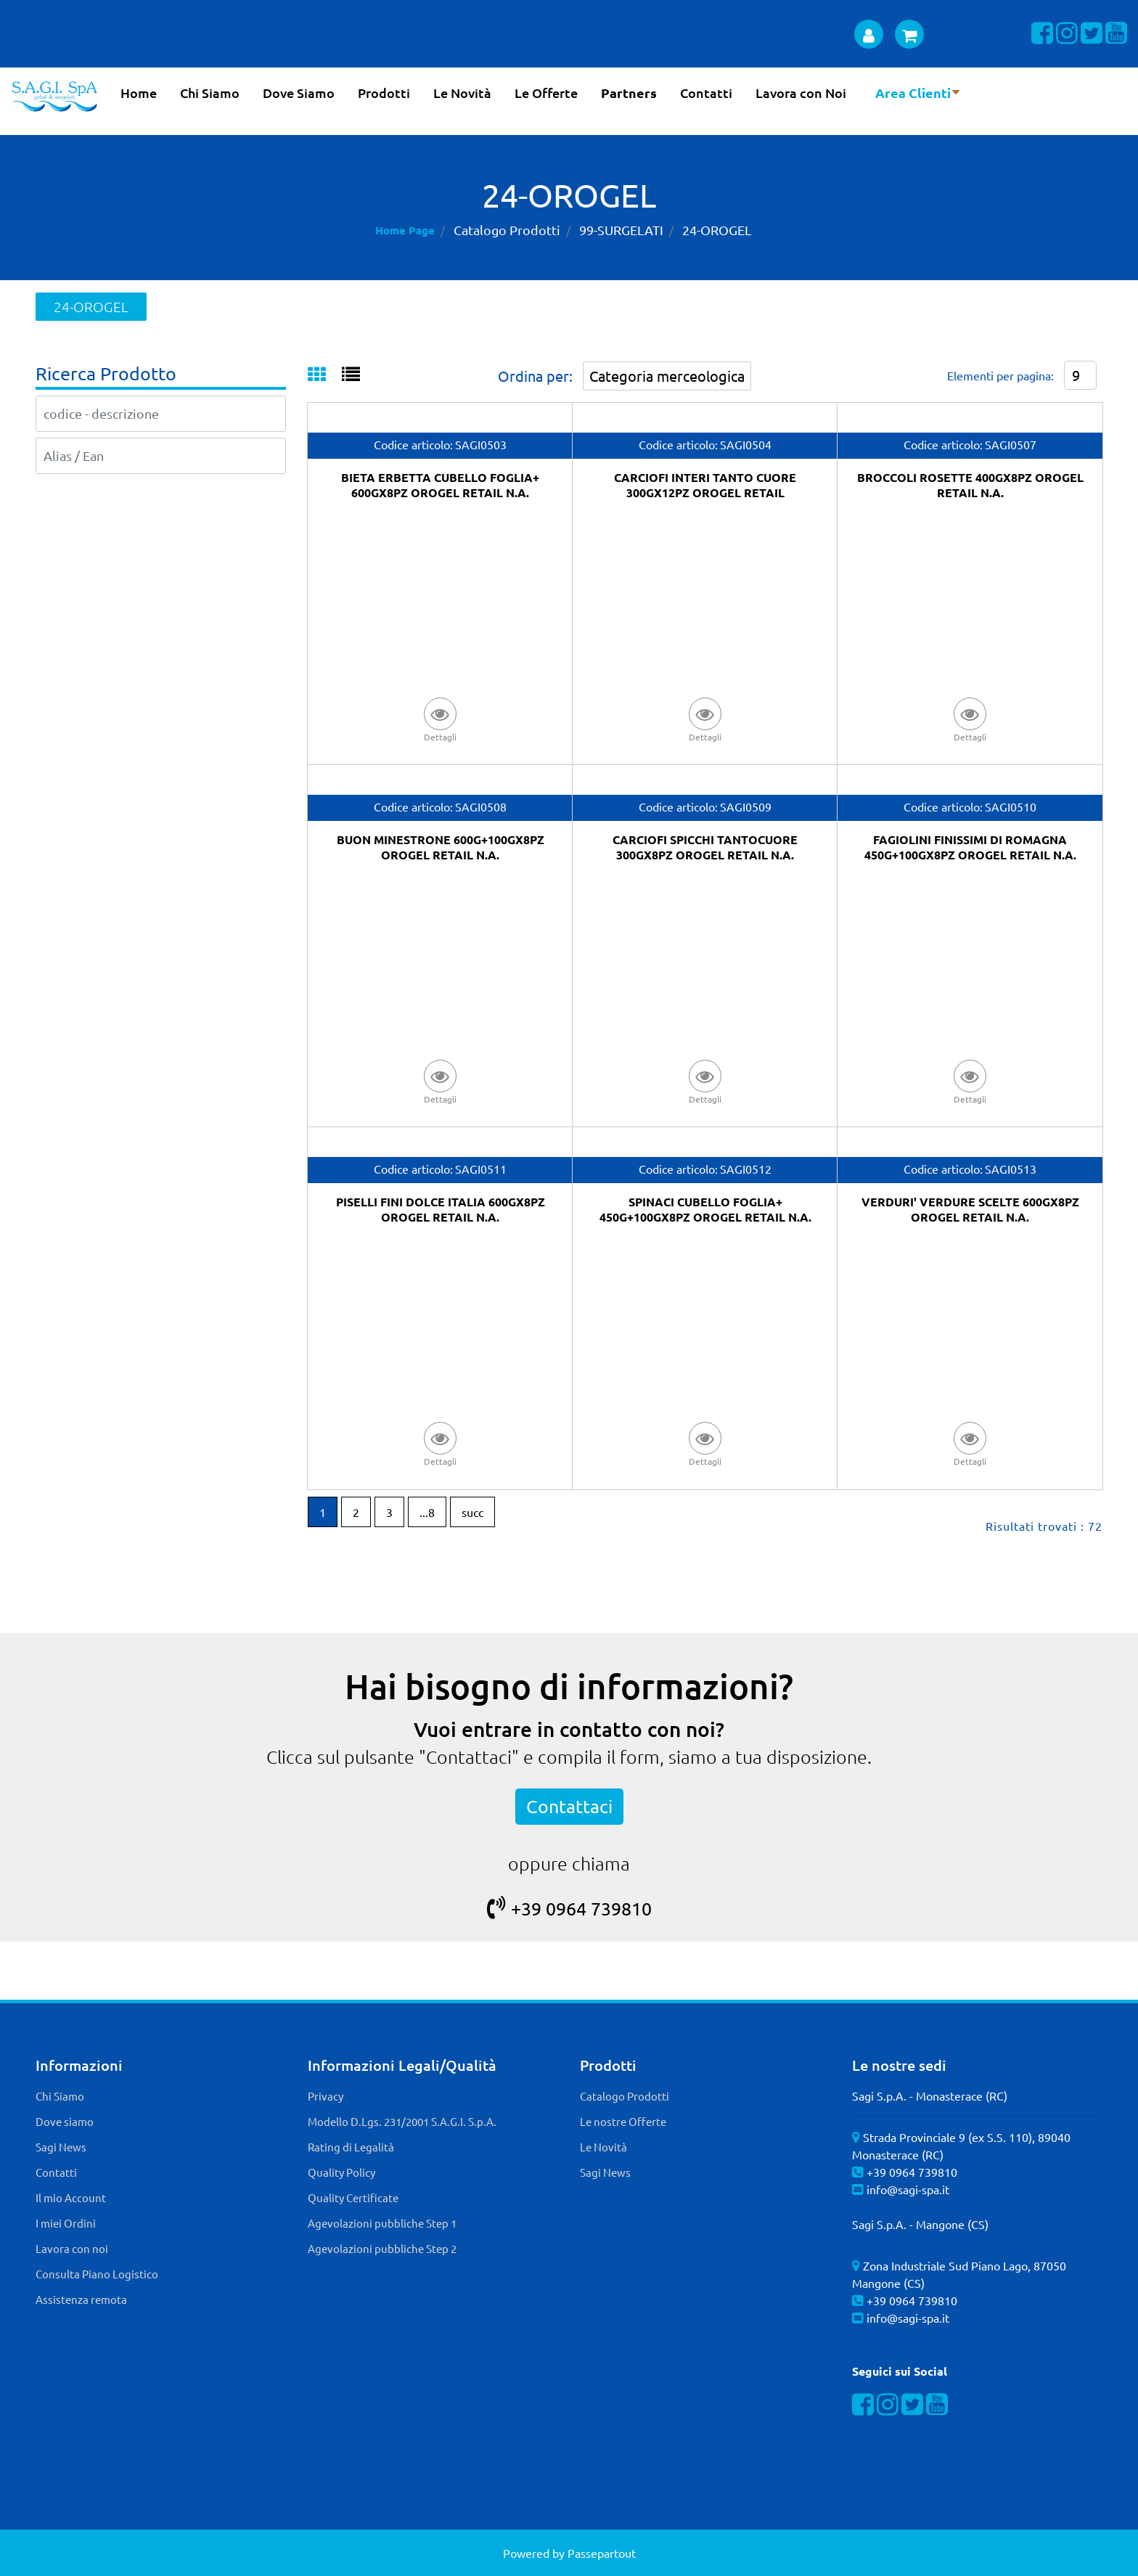 The height and width of the screenshot is (2576, 1138). Describe the element at coordinates (405, 230) in the screenshot. I see `Home Page` at that location.